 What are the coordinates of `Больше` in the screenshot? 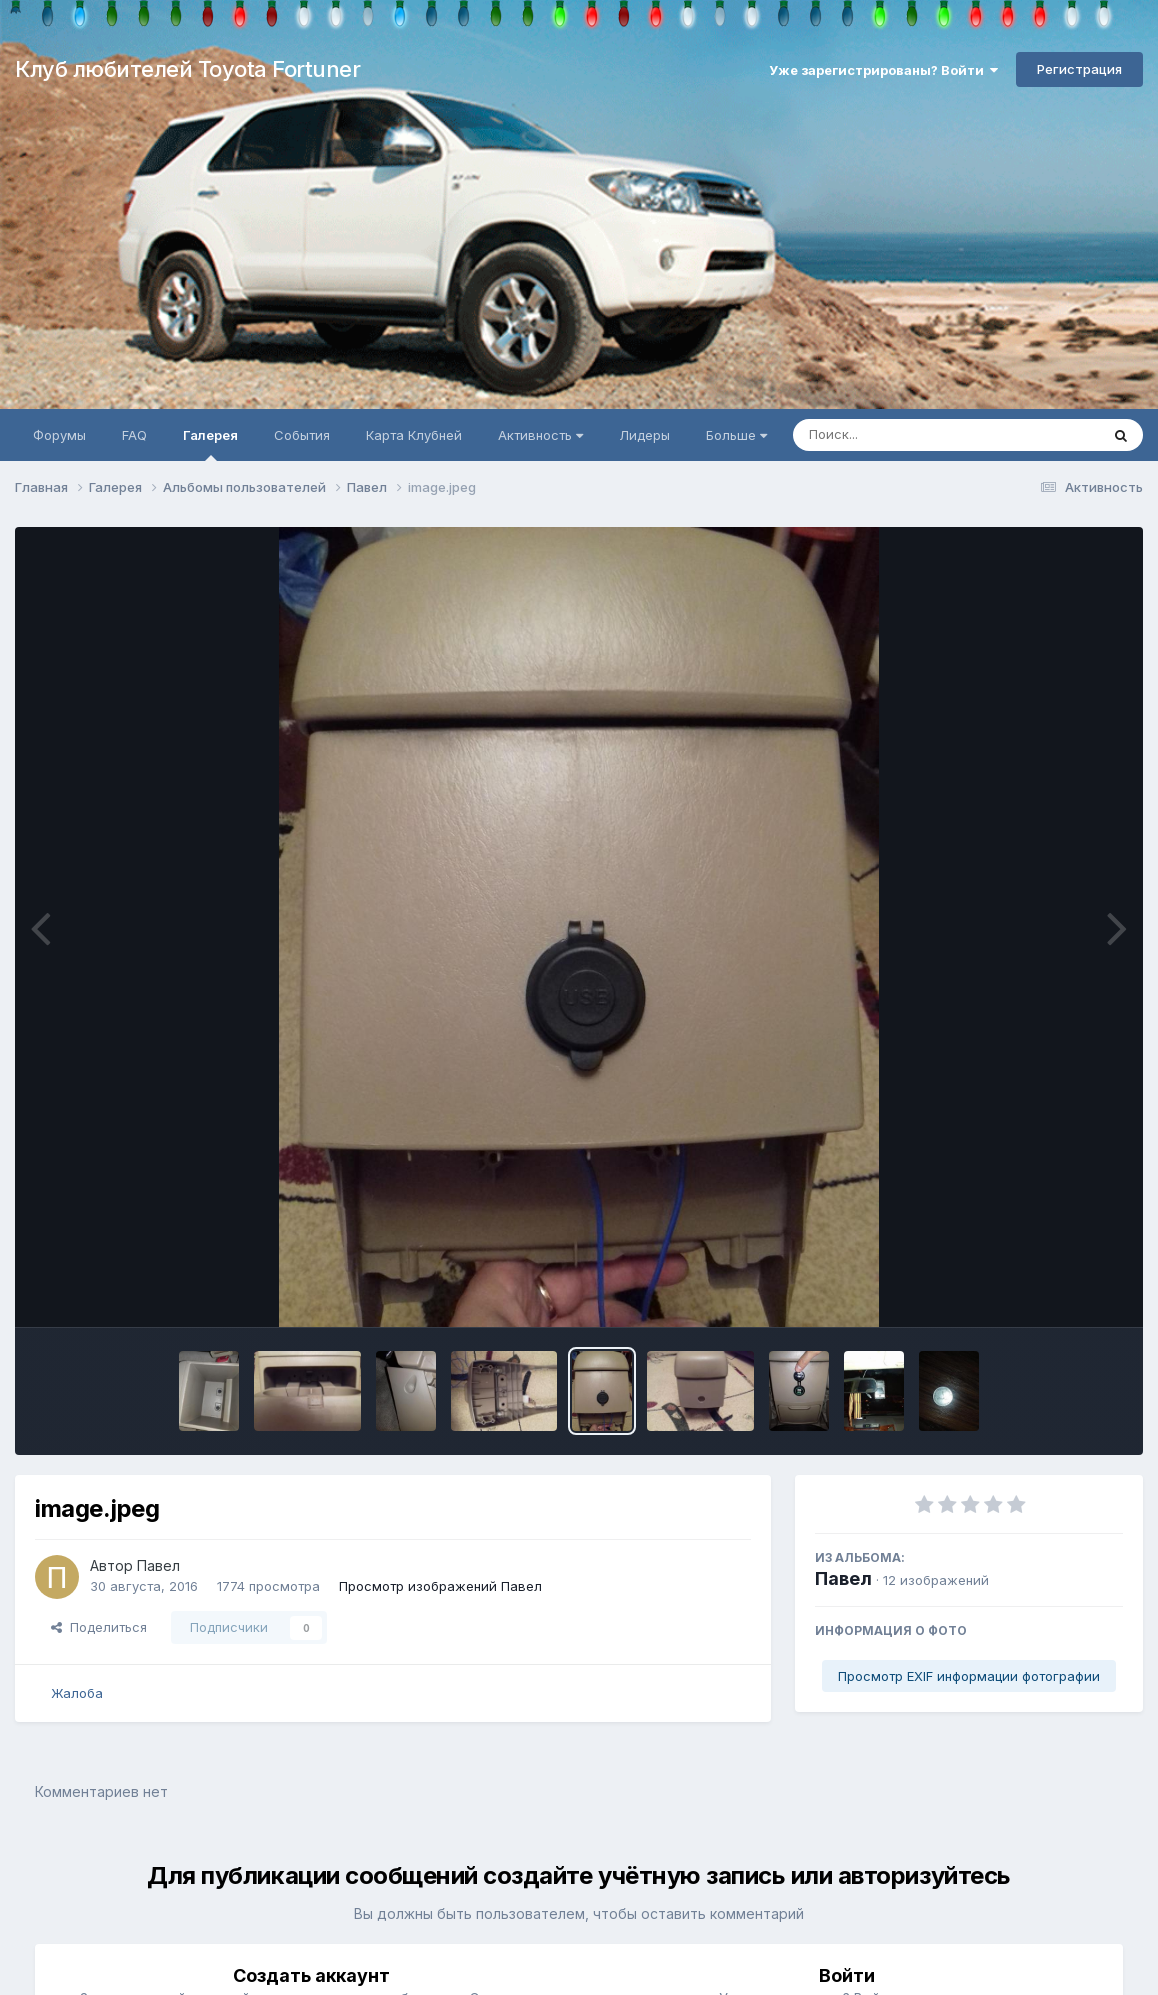 It's located at (736, 435).